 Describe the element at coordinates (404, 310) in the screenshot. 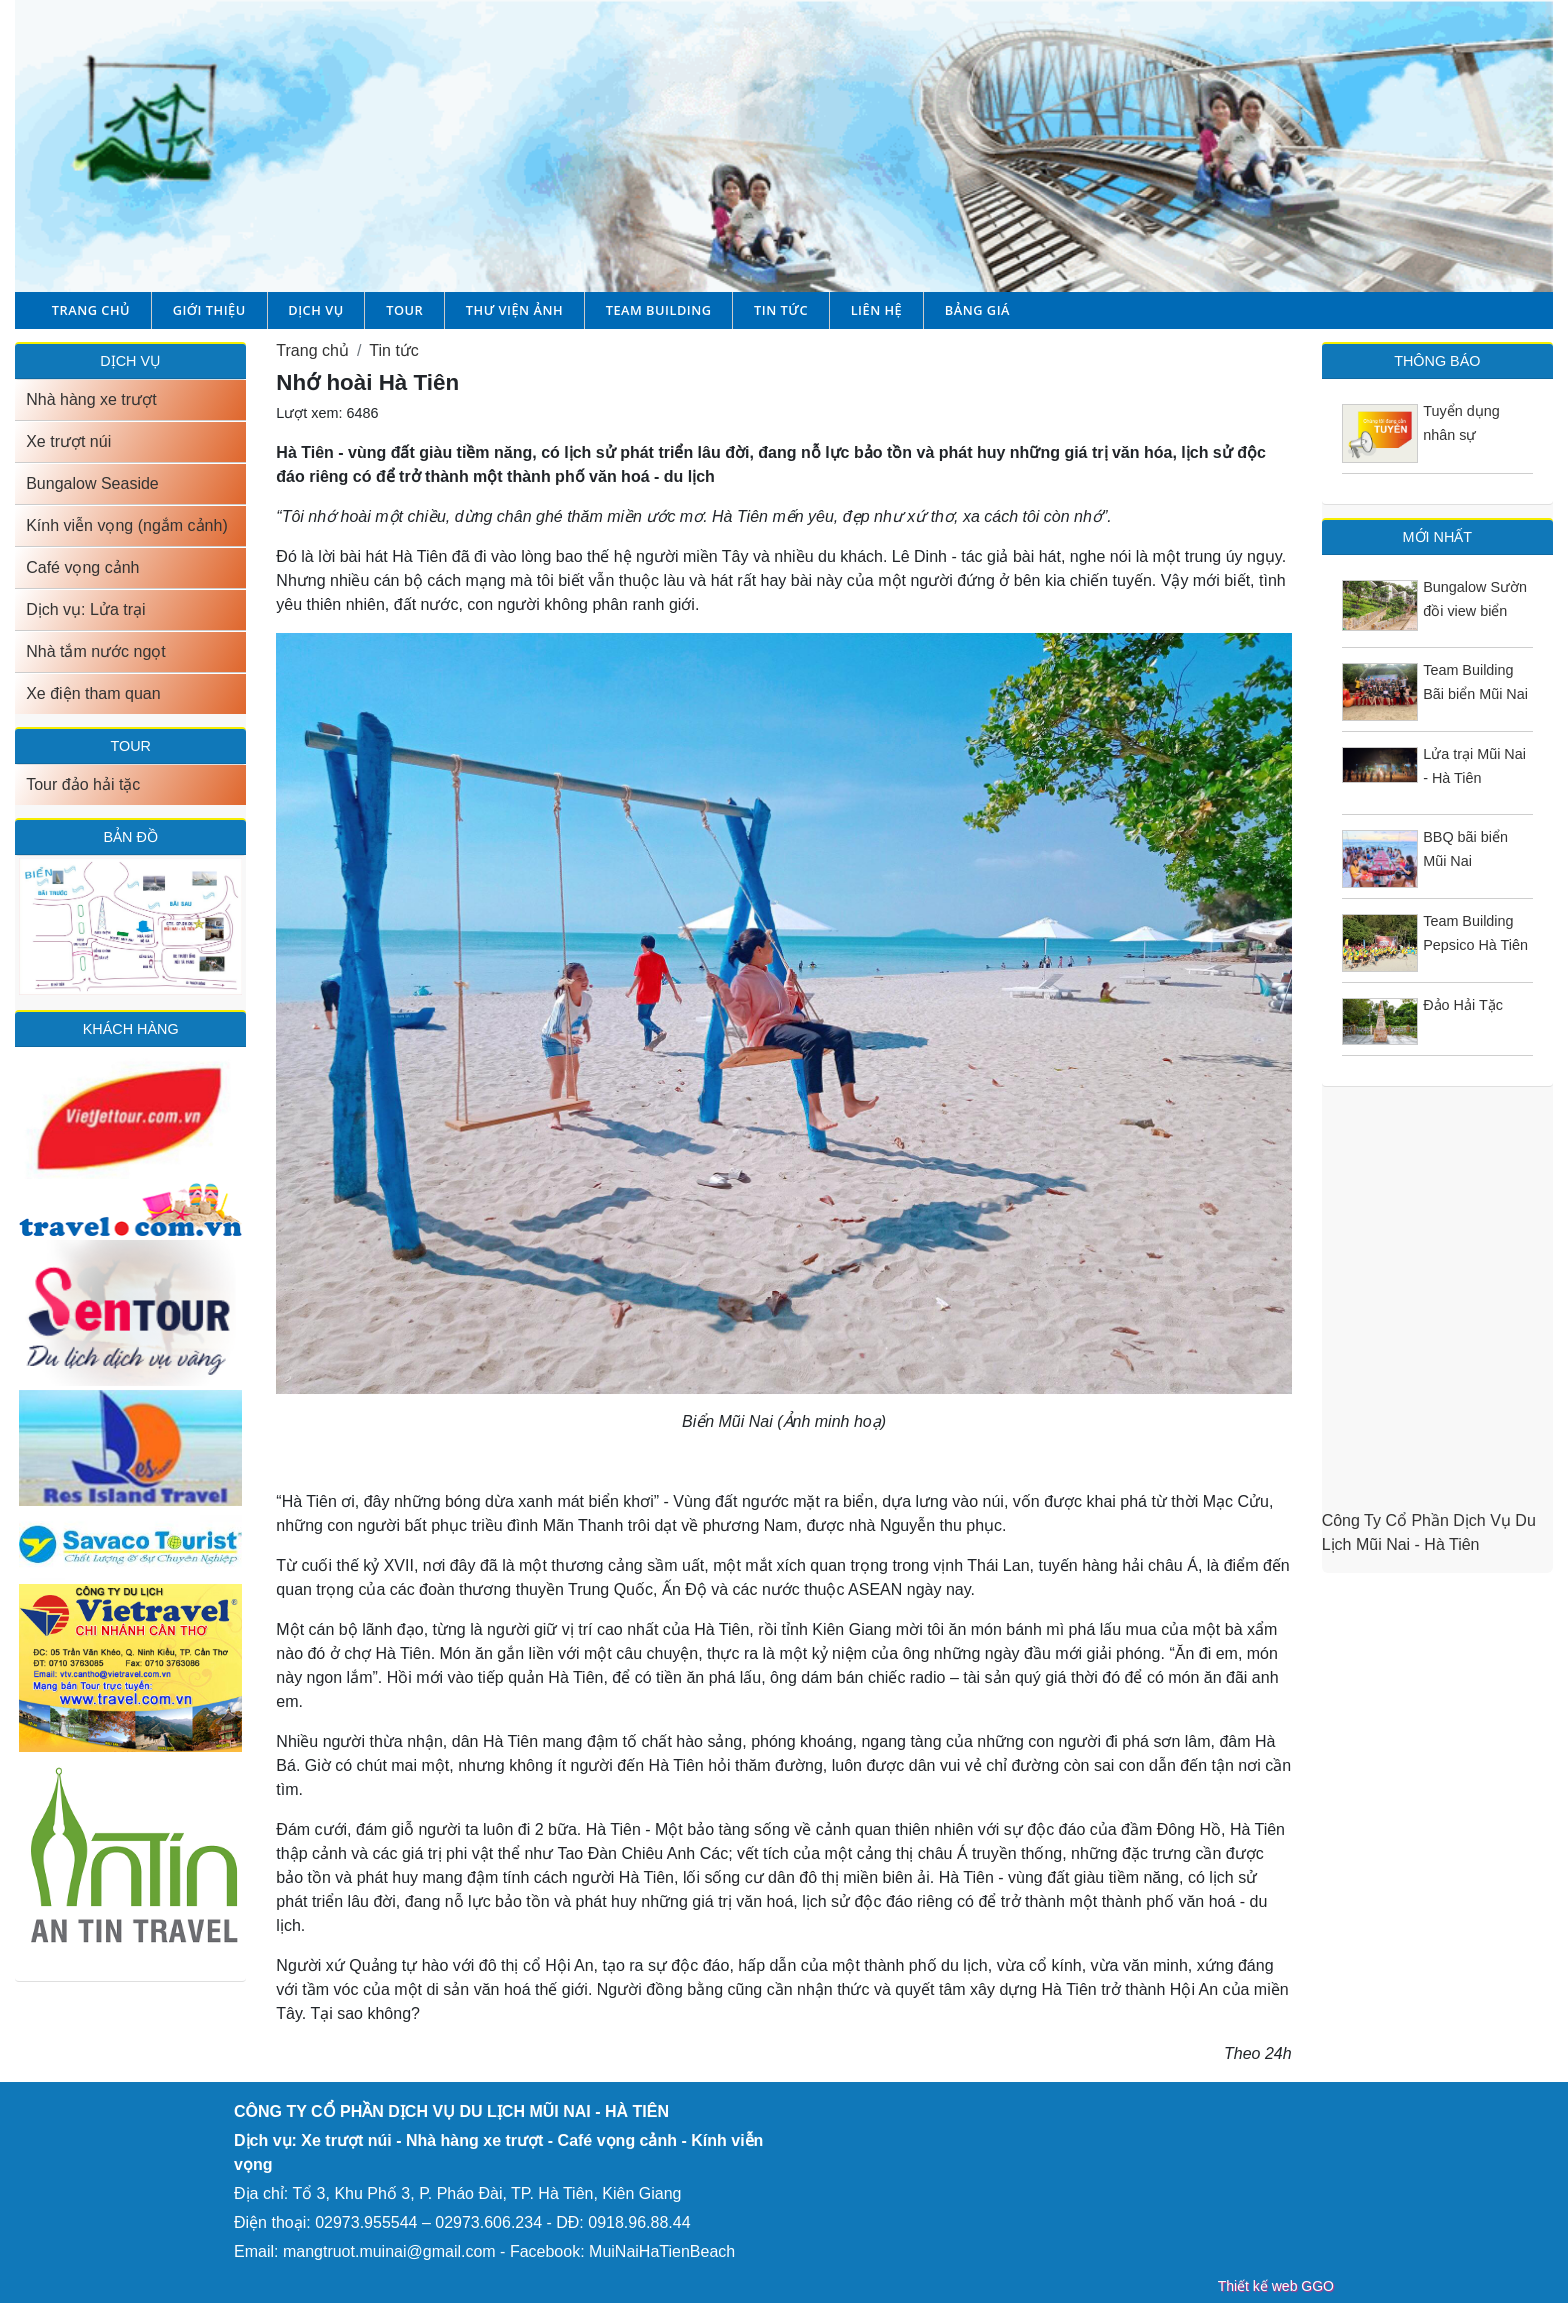

I see `Tour` at that location.